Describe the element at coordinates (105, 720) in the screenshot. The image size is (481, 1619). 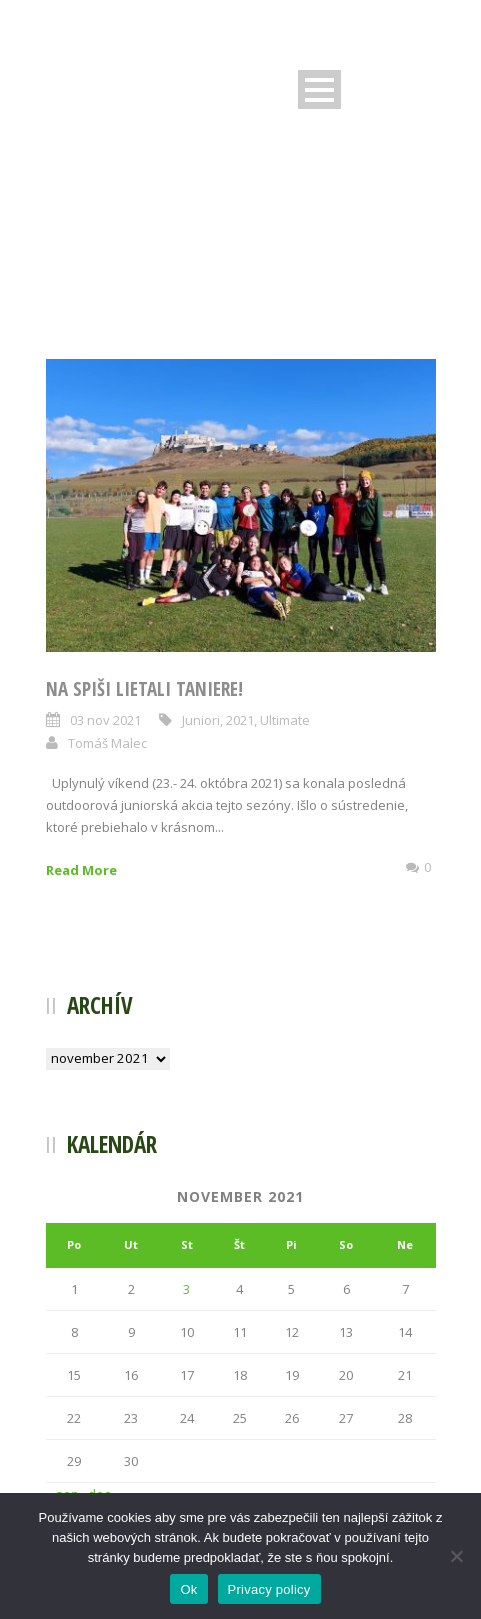
I see `03 nov 2021` at that location.